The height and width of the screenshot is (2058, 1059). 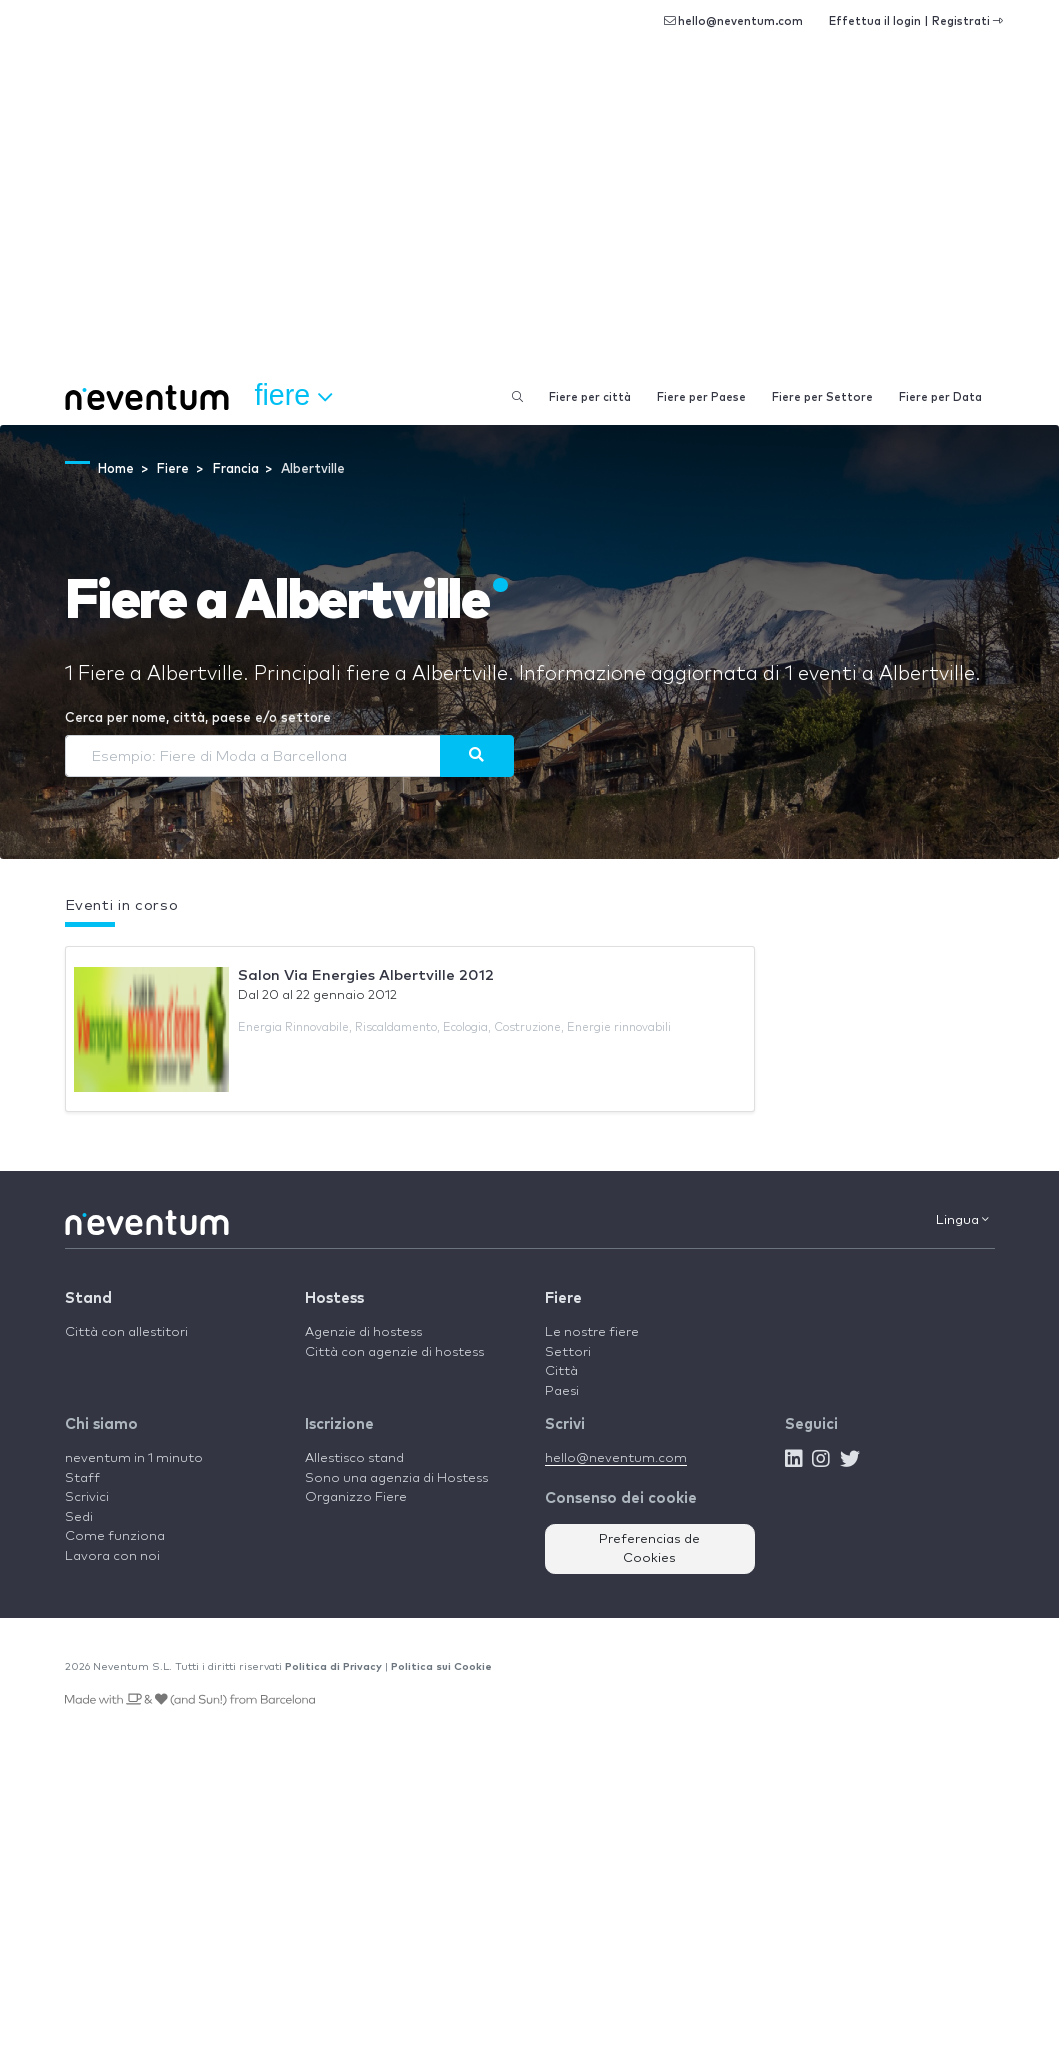 I want to click on Settori, so click(x=568, y=1352).